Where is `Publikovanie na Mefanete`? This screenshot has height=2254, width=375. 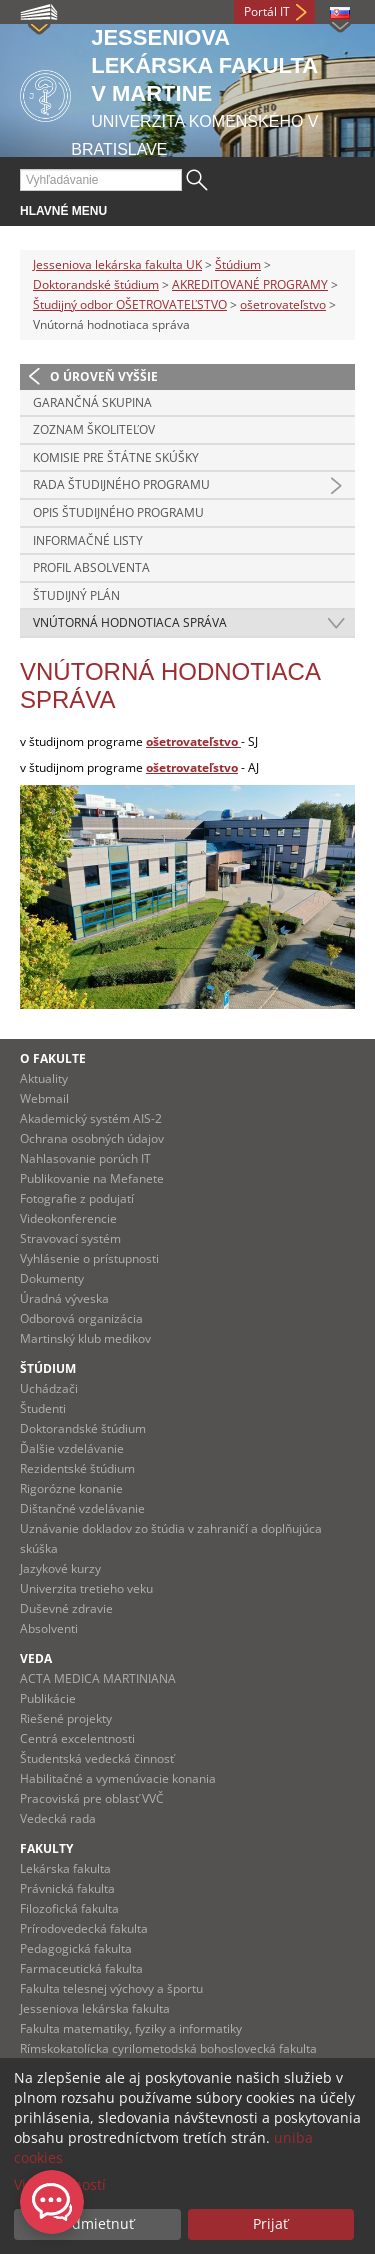
Publikovanie na Mefanete is located at coordinates (92, 1178).